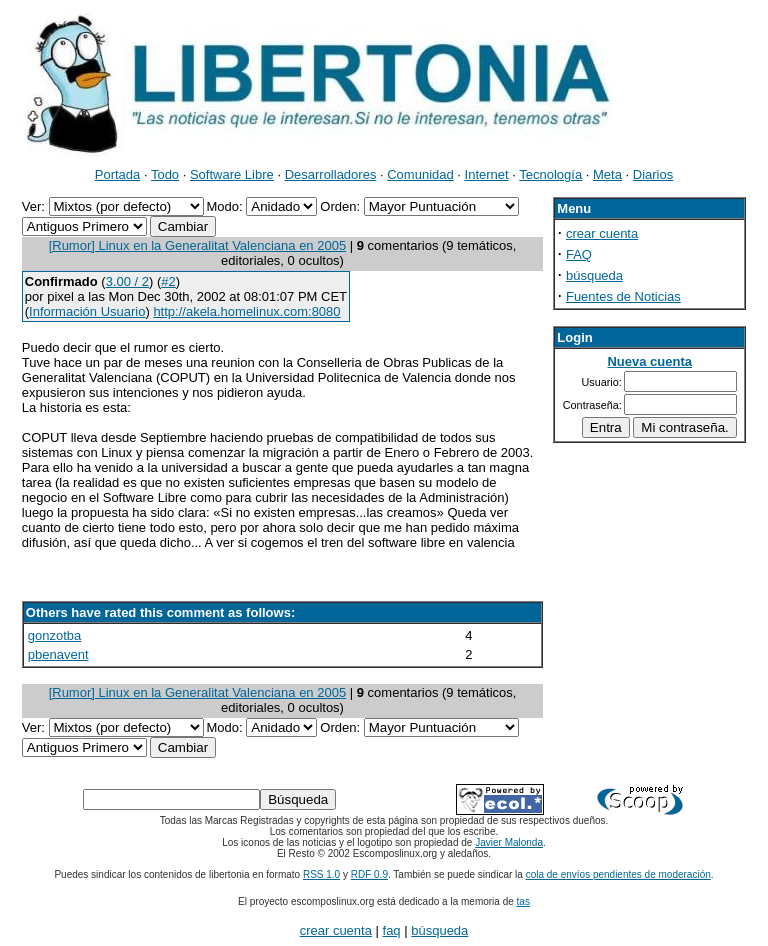  I want to click on búsqueda, so click(594, 275).